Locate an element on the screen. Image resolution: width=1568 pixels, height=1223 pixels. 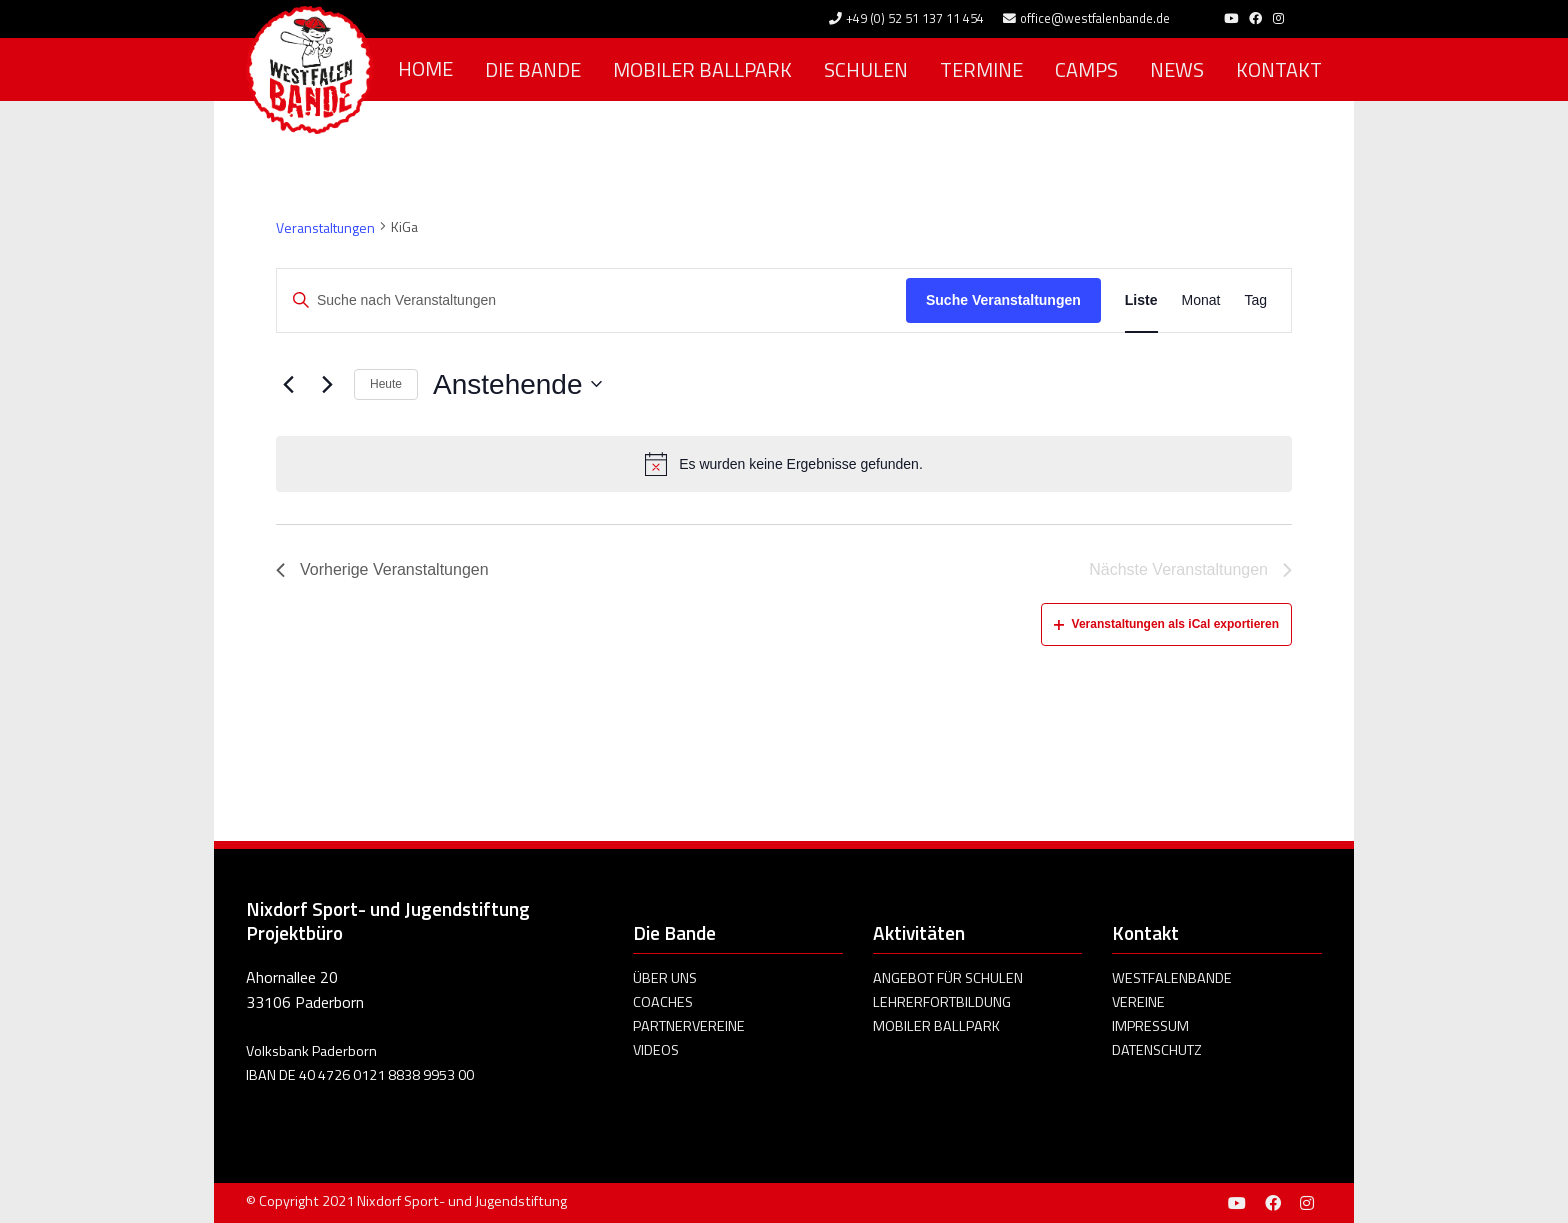
Kontakt is located at coordinates (1279, 69).